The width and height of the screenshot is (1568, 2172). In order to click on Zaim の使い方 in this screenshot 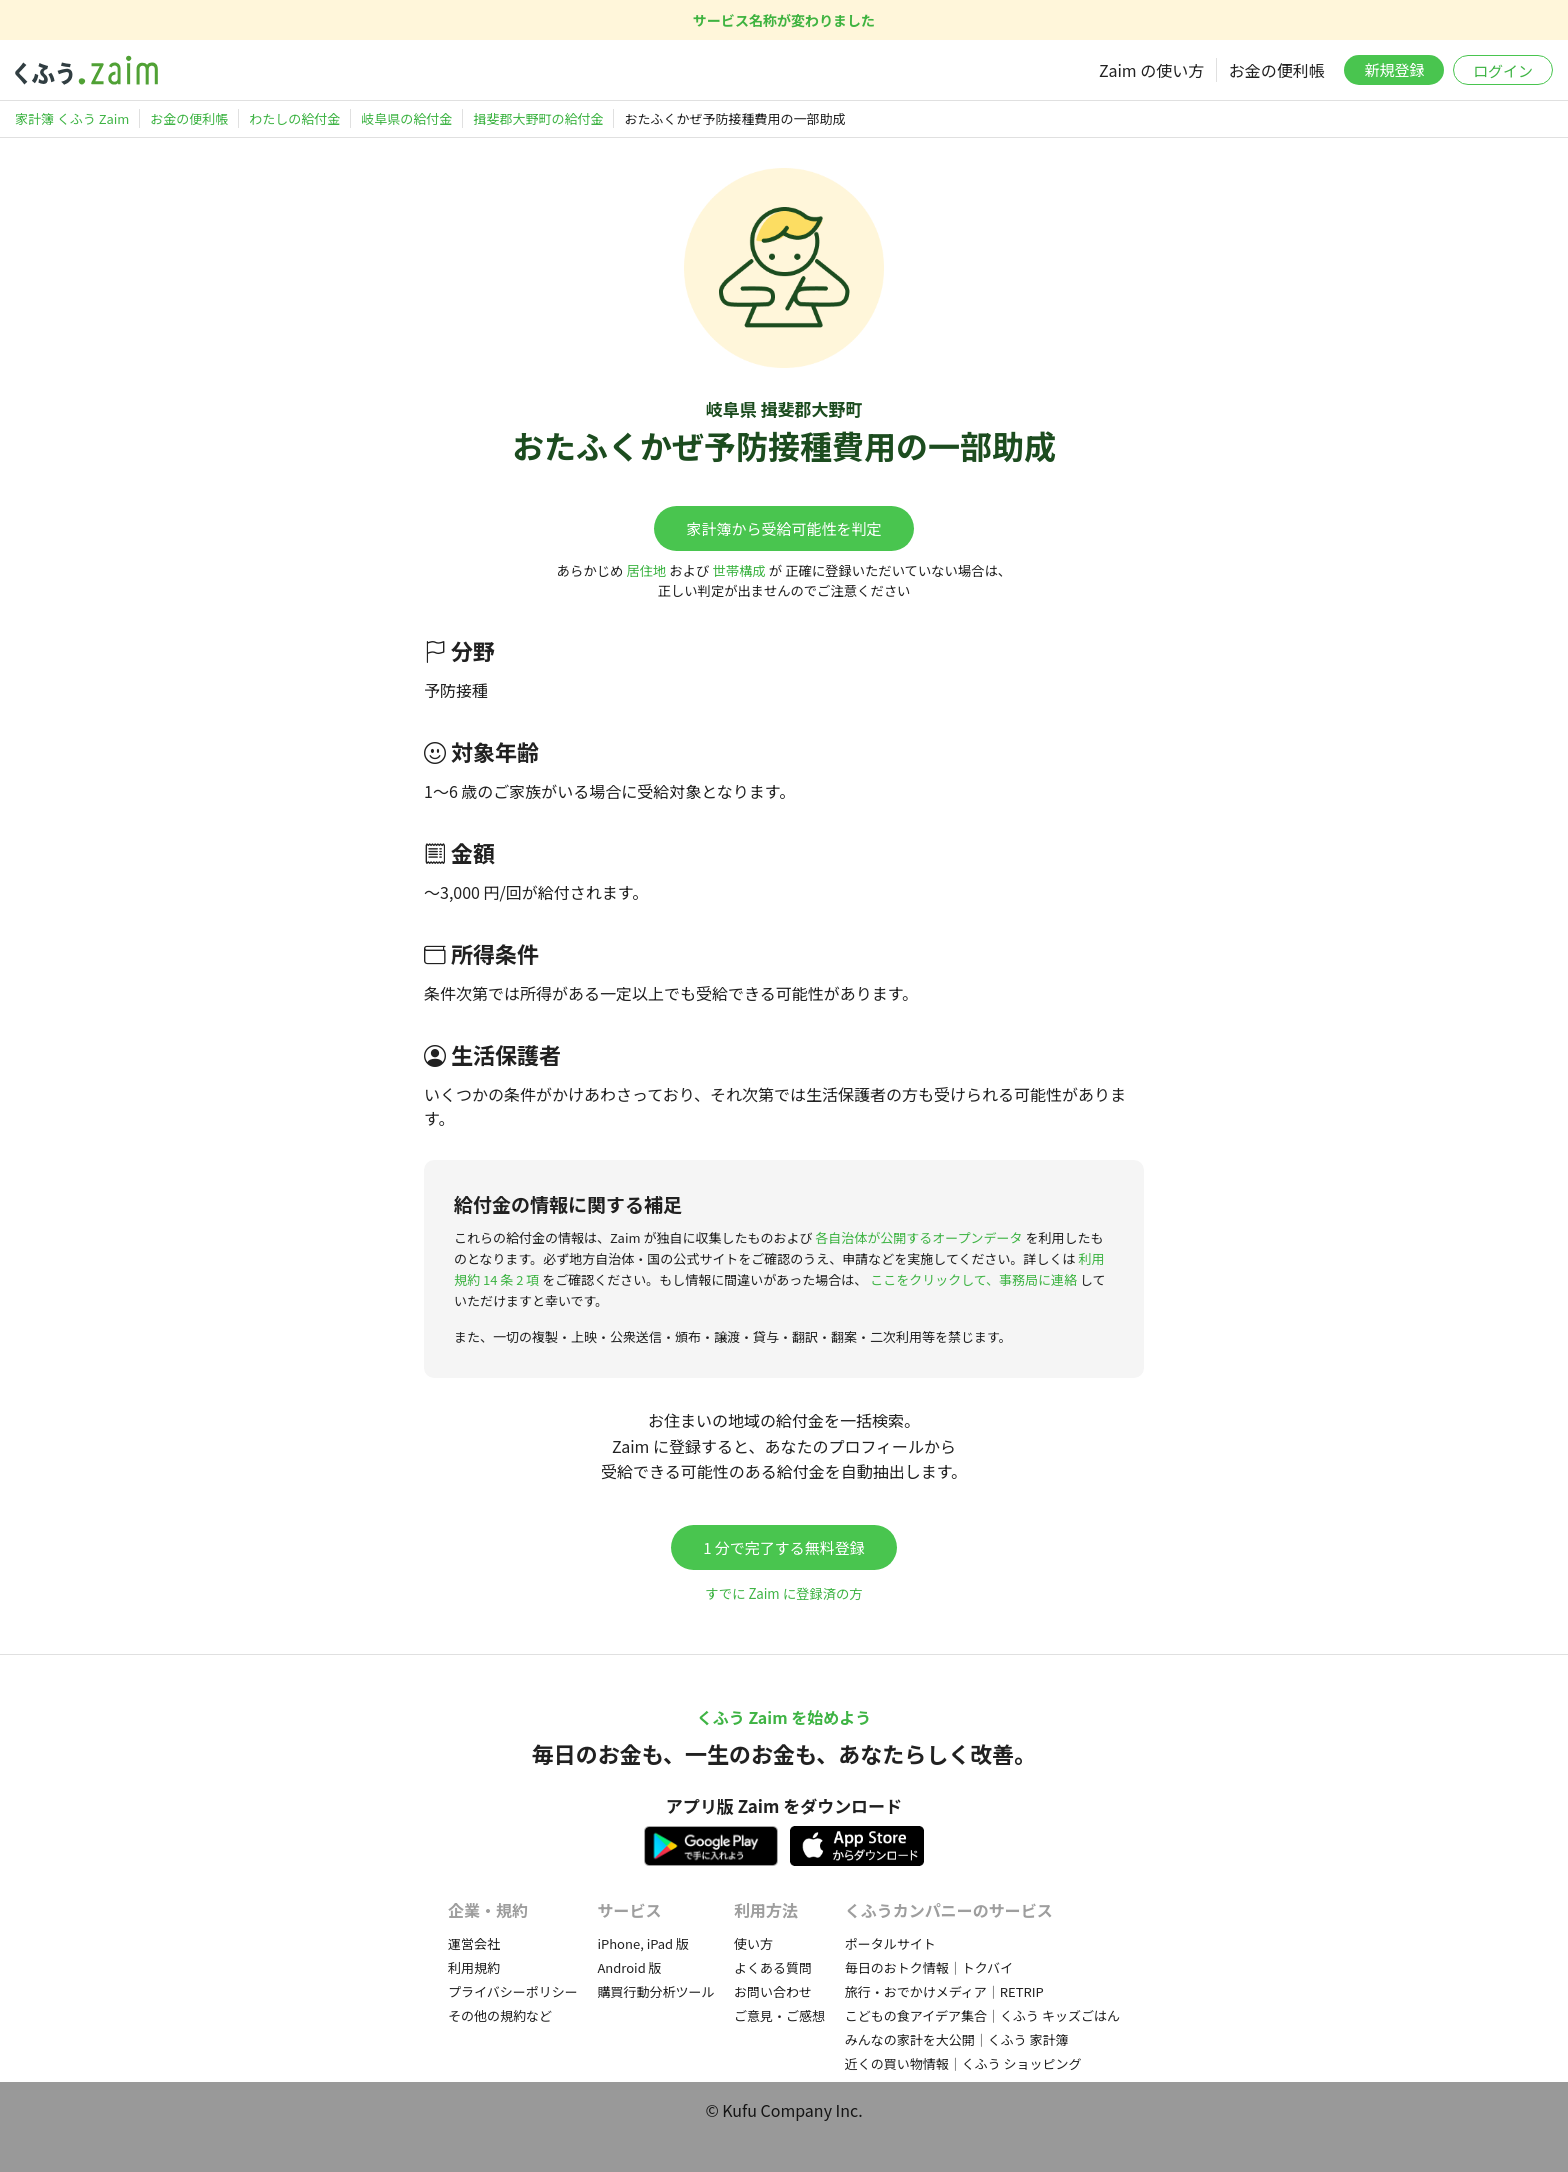, I will do `click(1151, 70)`.